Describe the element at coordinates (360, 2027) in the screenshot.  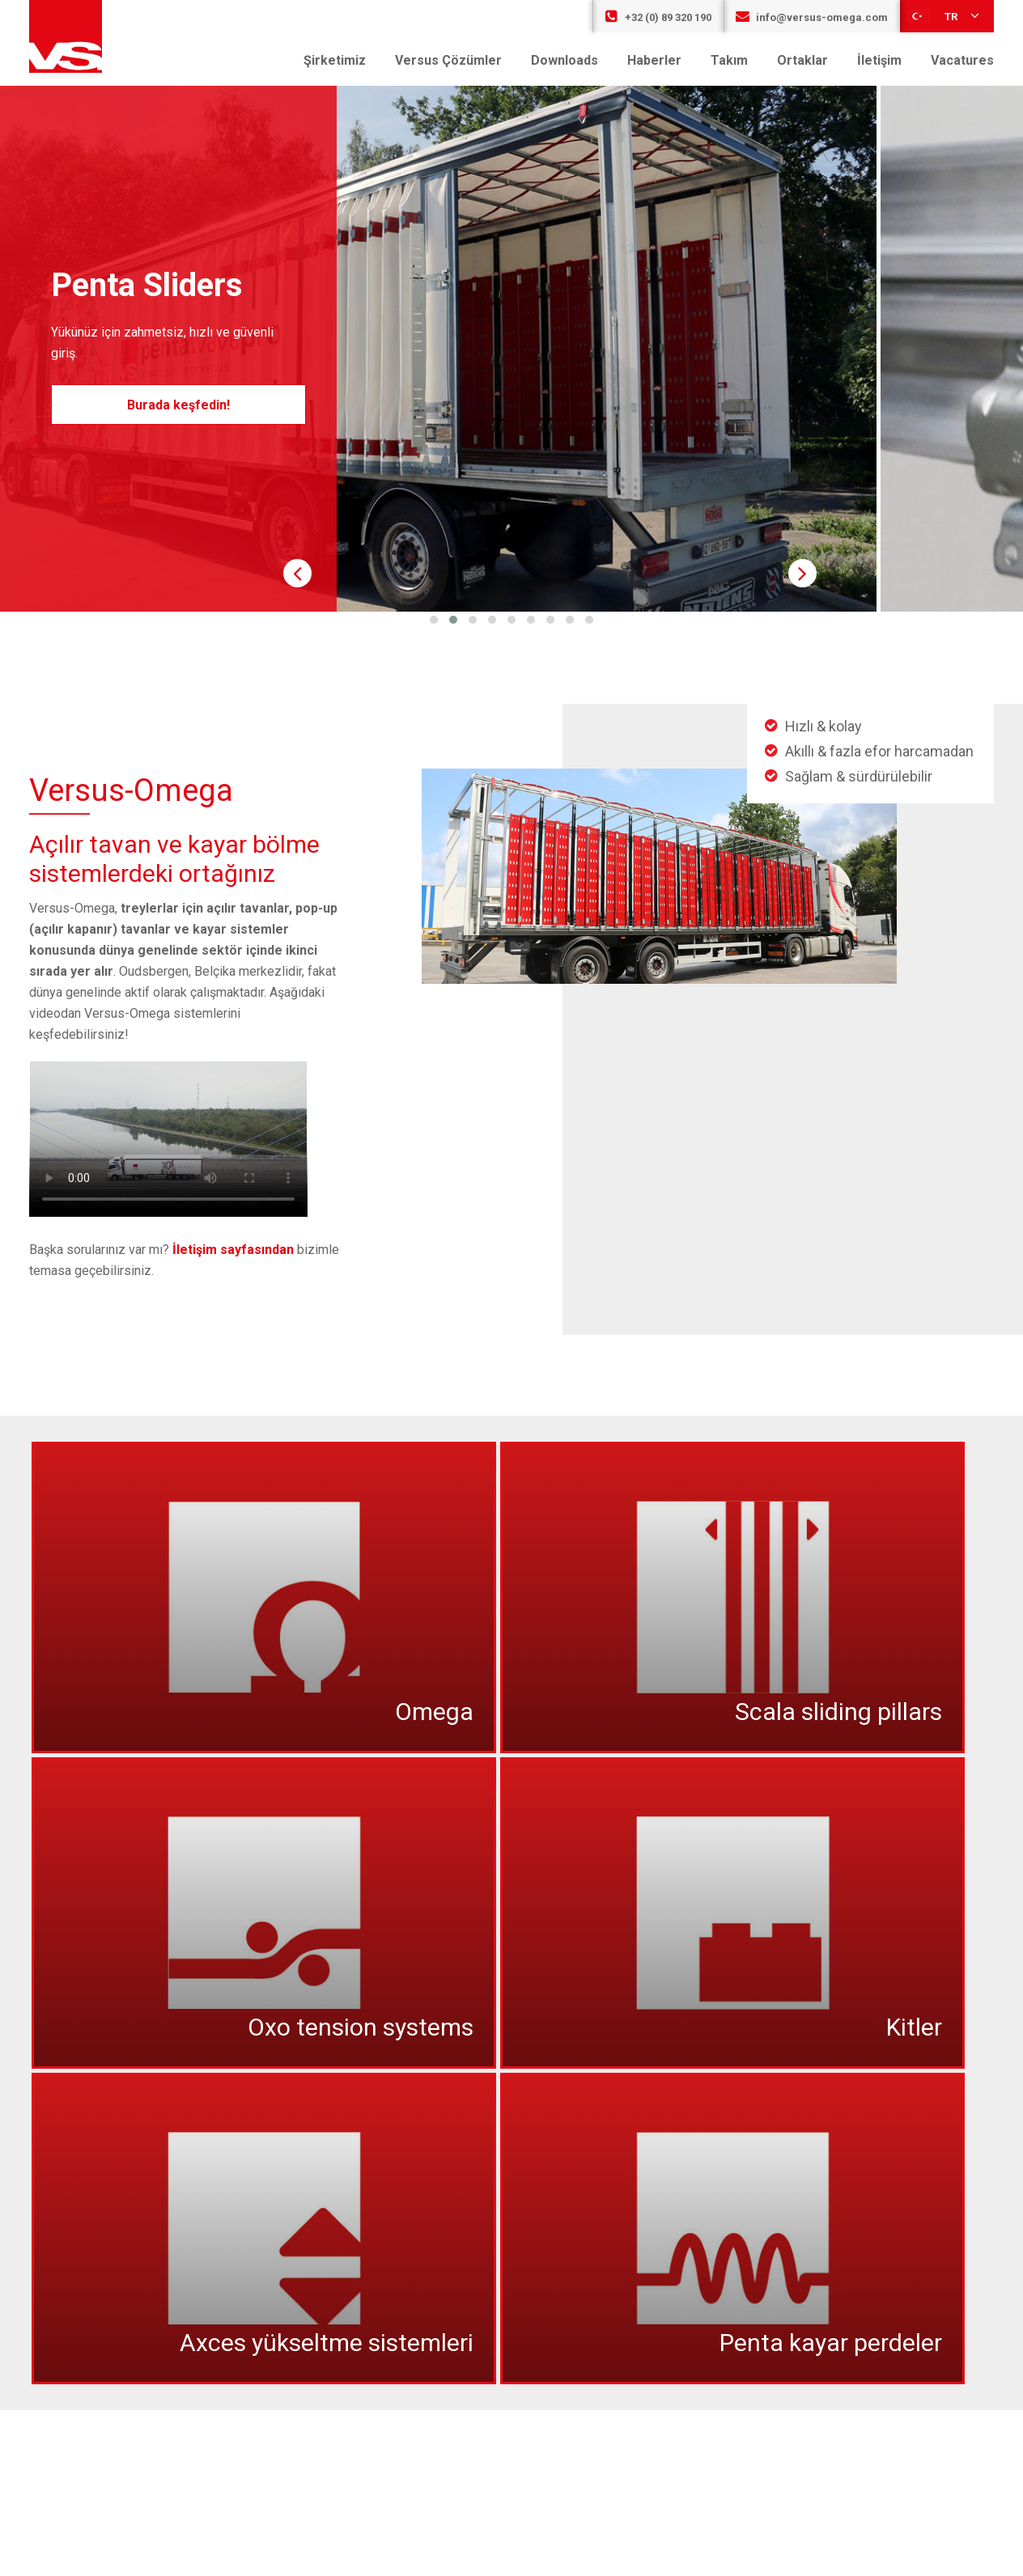
I see `Oxo tension systems` at that location.